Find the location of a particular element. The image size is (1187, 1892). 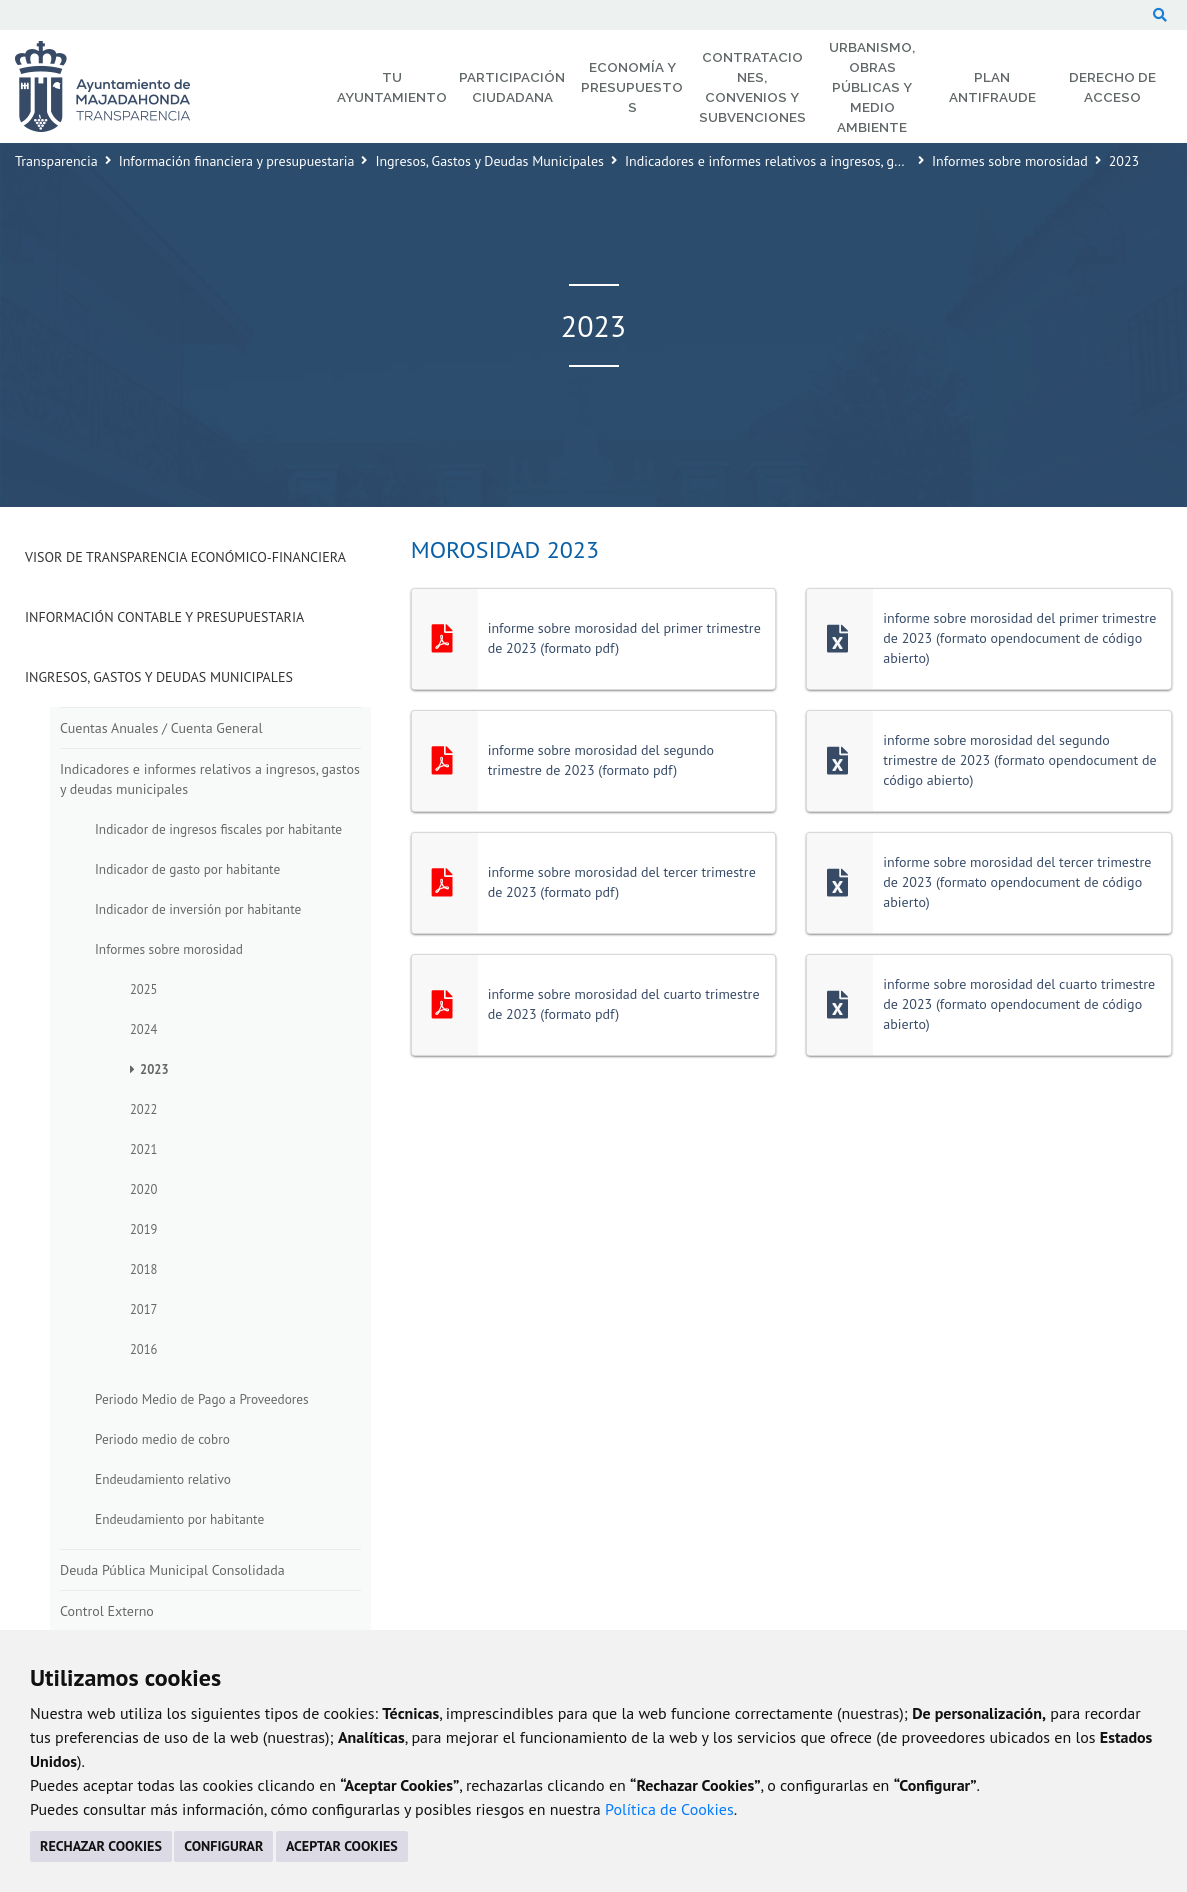

CONFIGURAR is located at coordinates (223, 1846).